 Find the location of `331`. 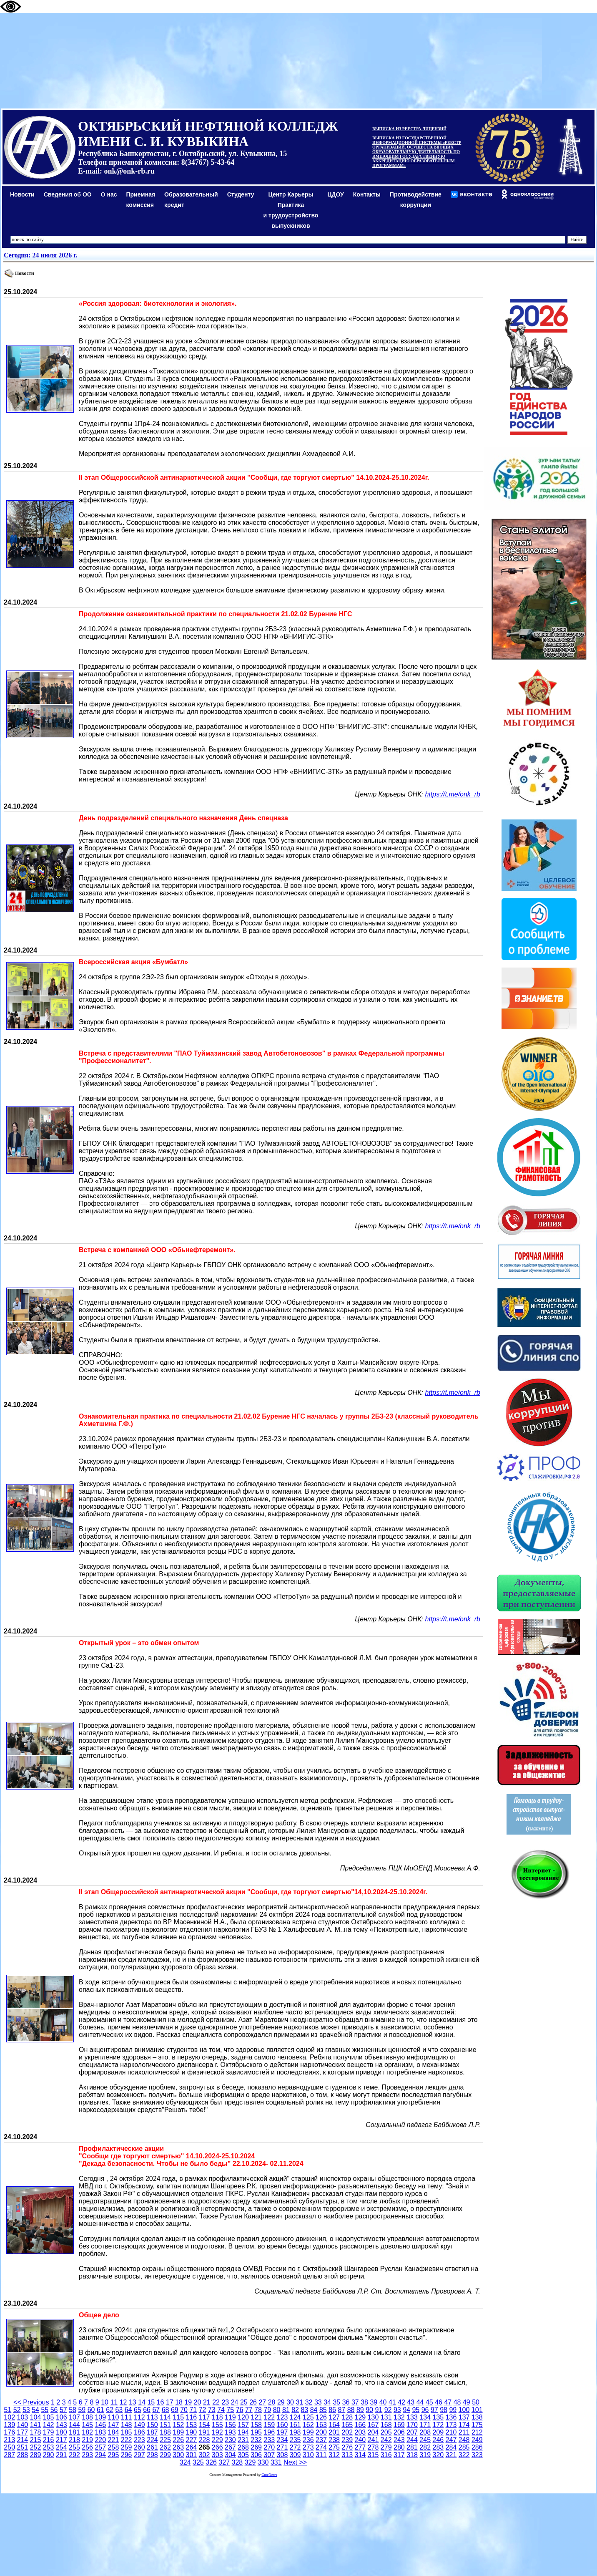

331 is located at coordinates (276, 2462).